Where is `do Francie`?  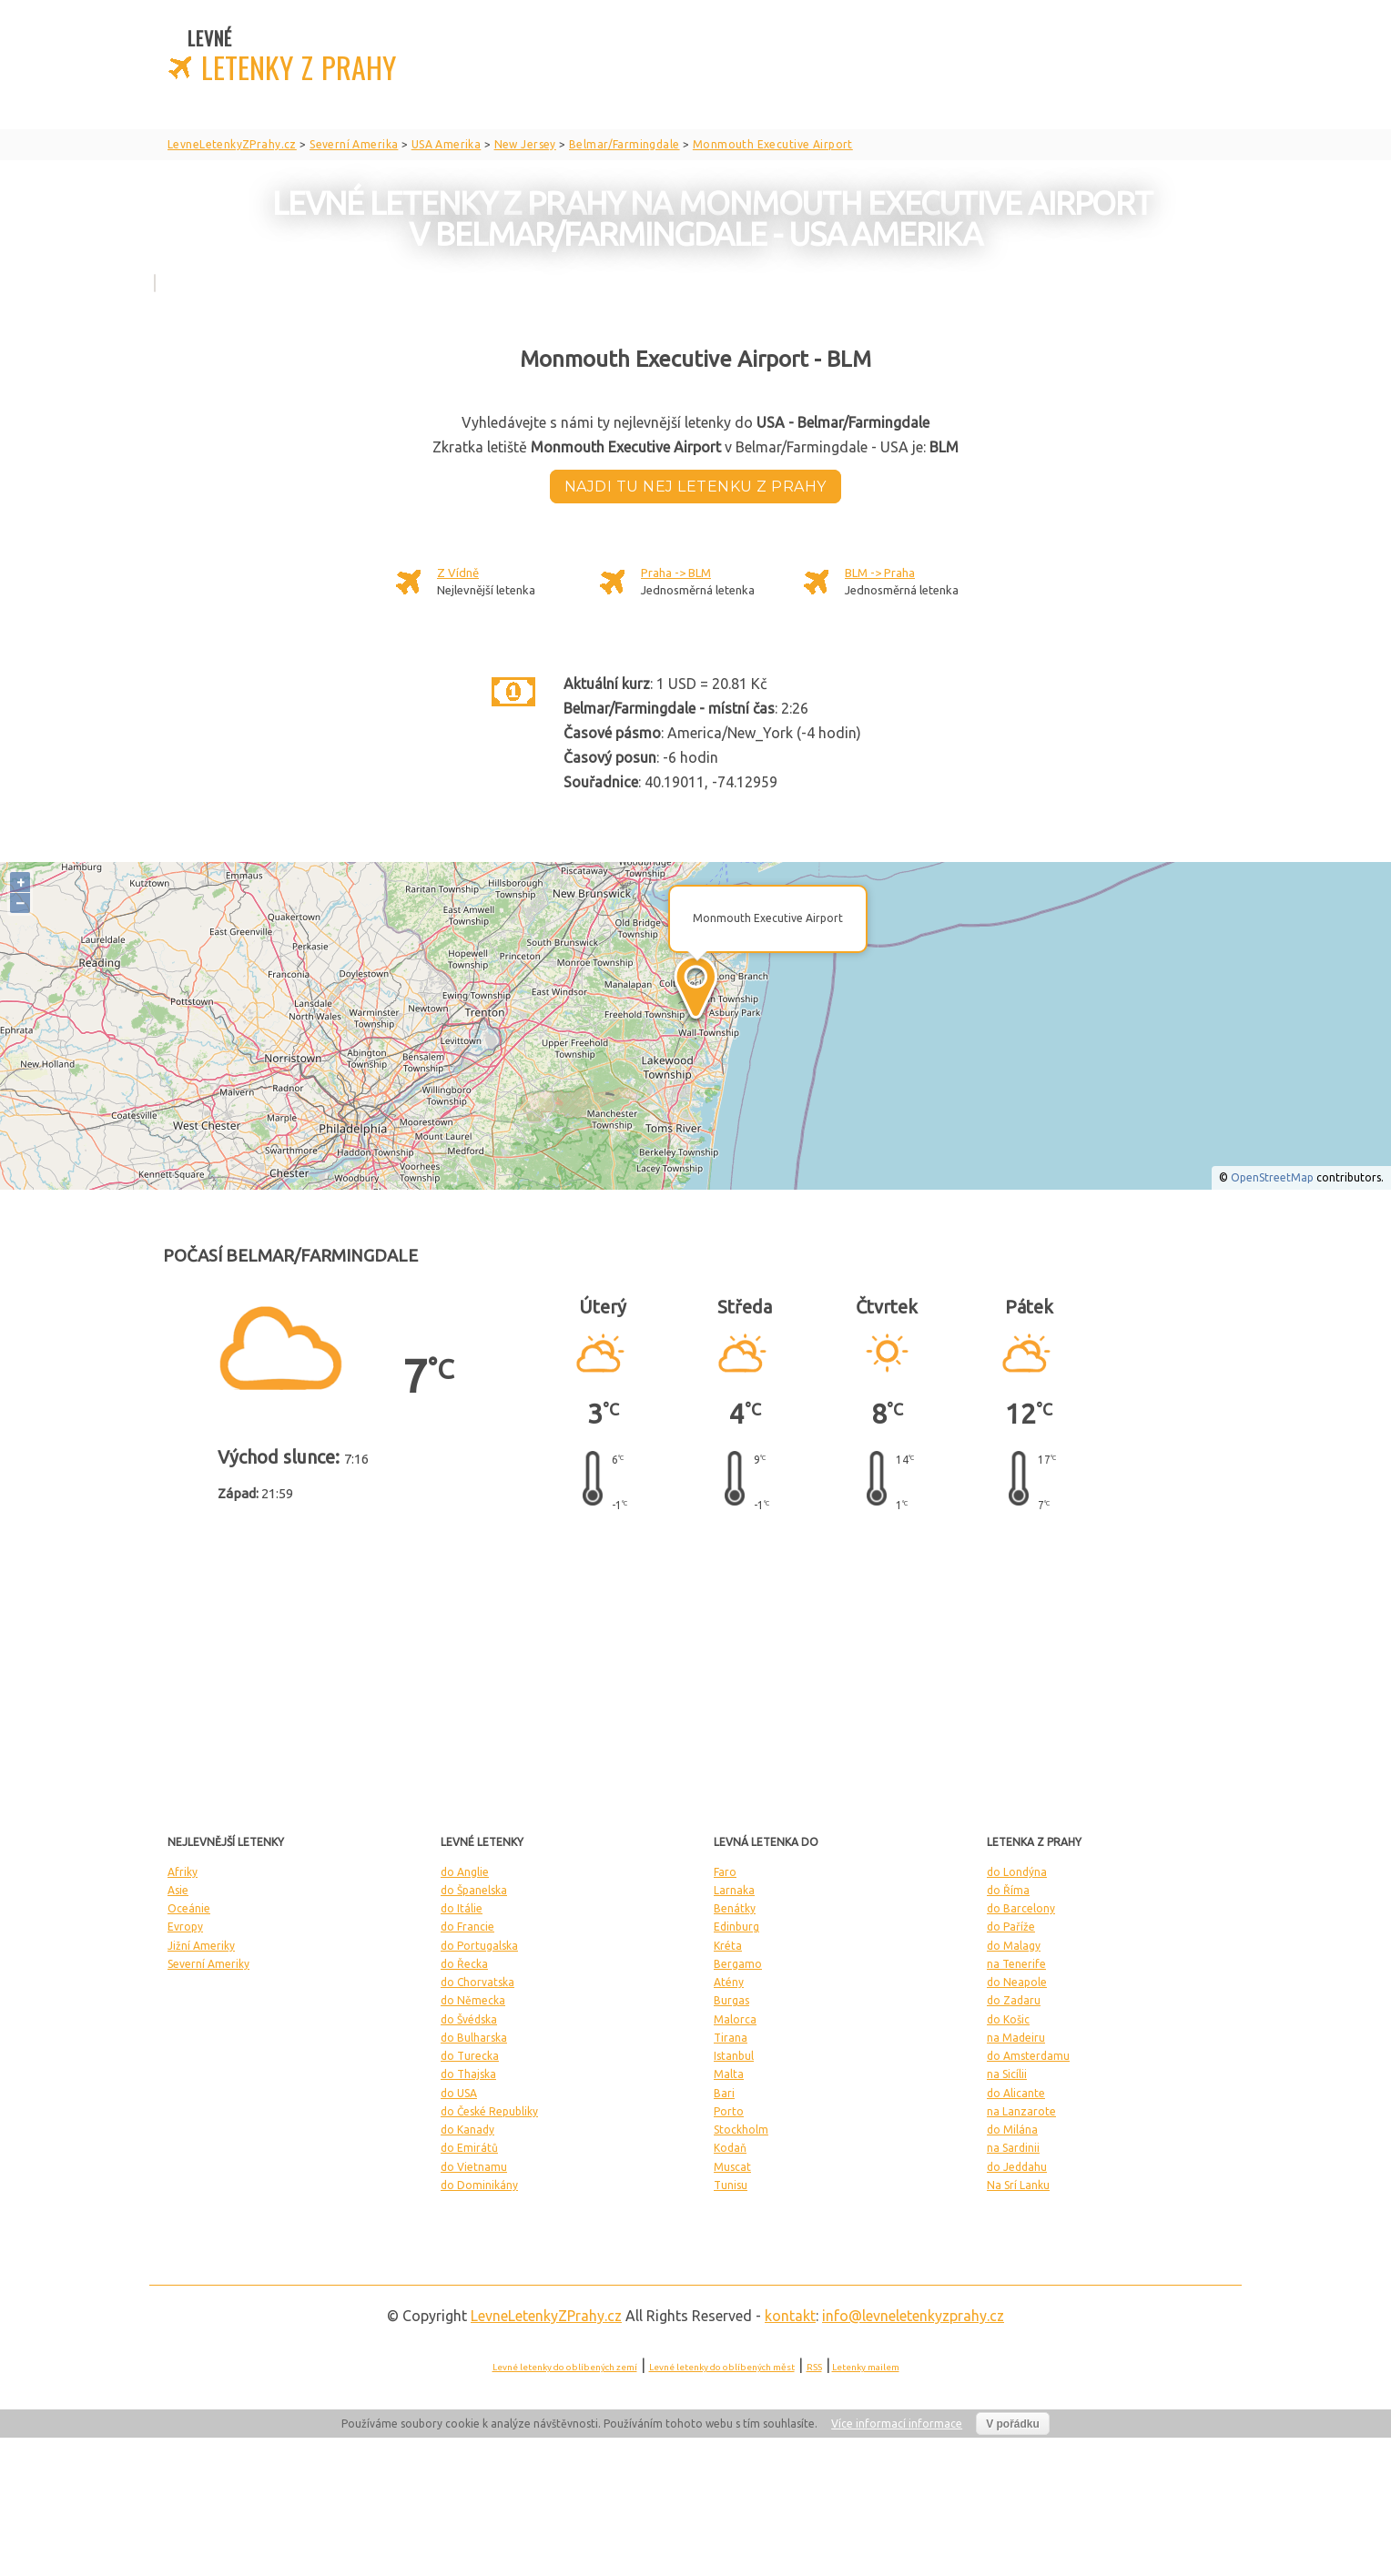
do Francie is located at coordinates (467, 1926).